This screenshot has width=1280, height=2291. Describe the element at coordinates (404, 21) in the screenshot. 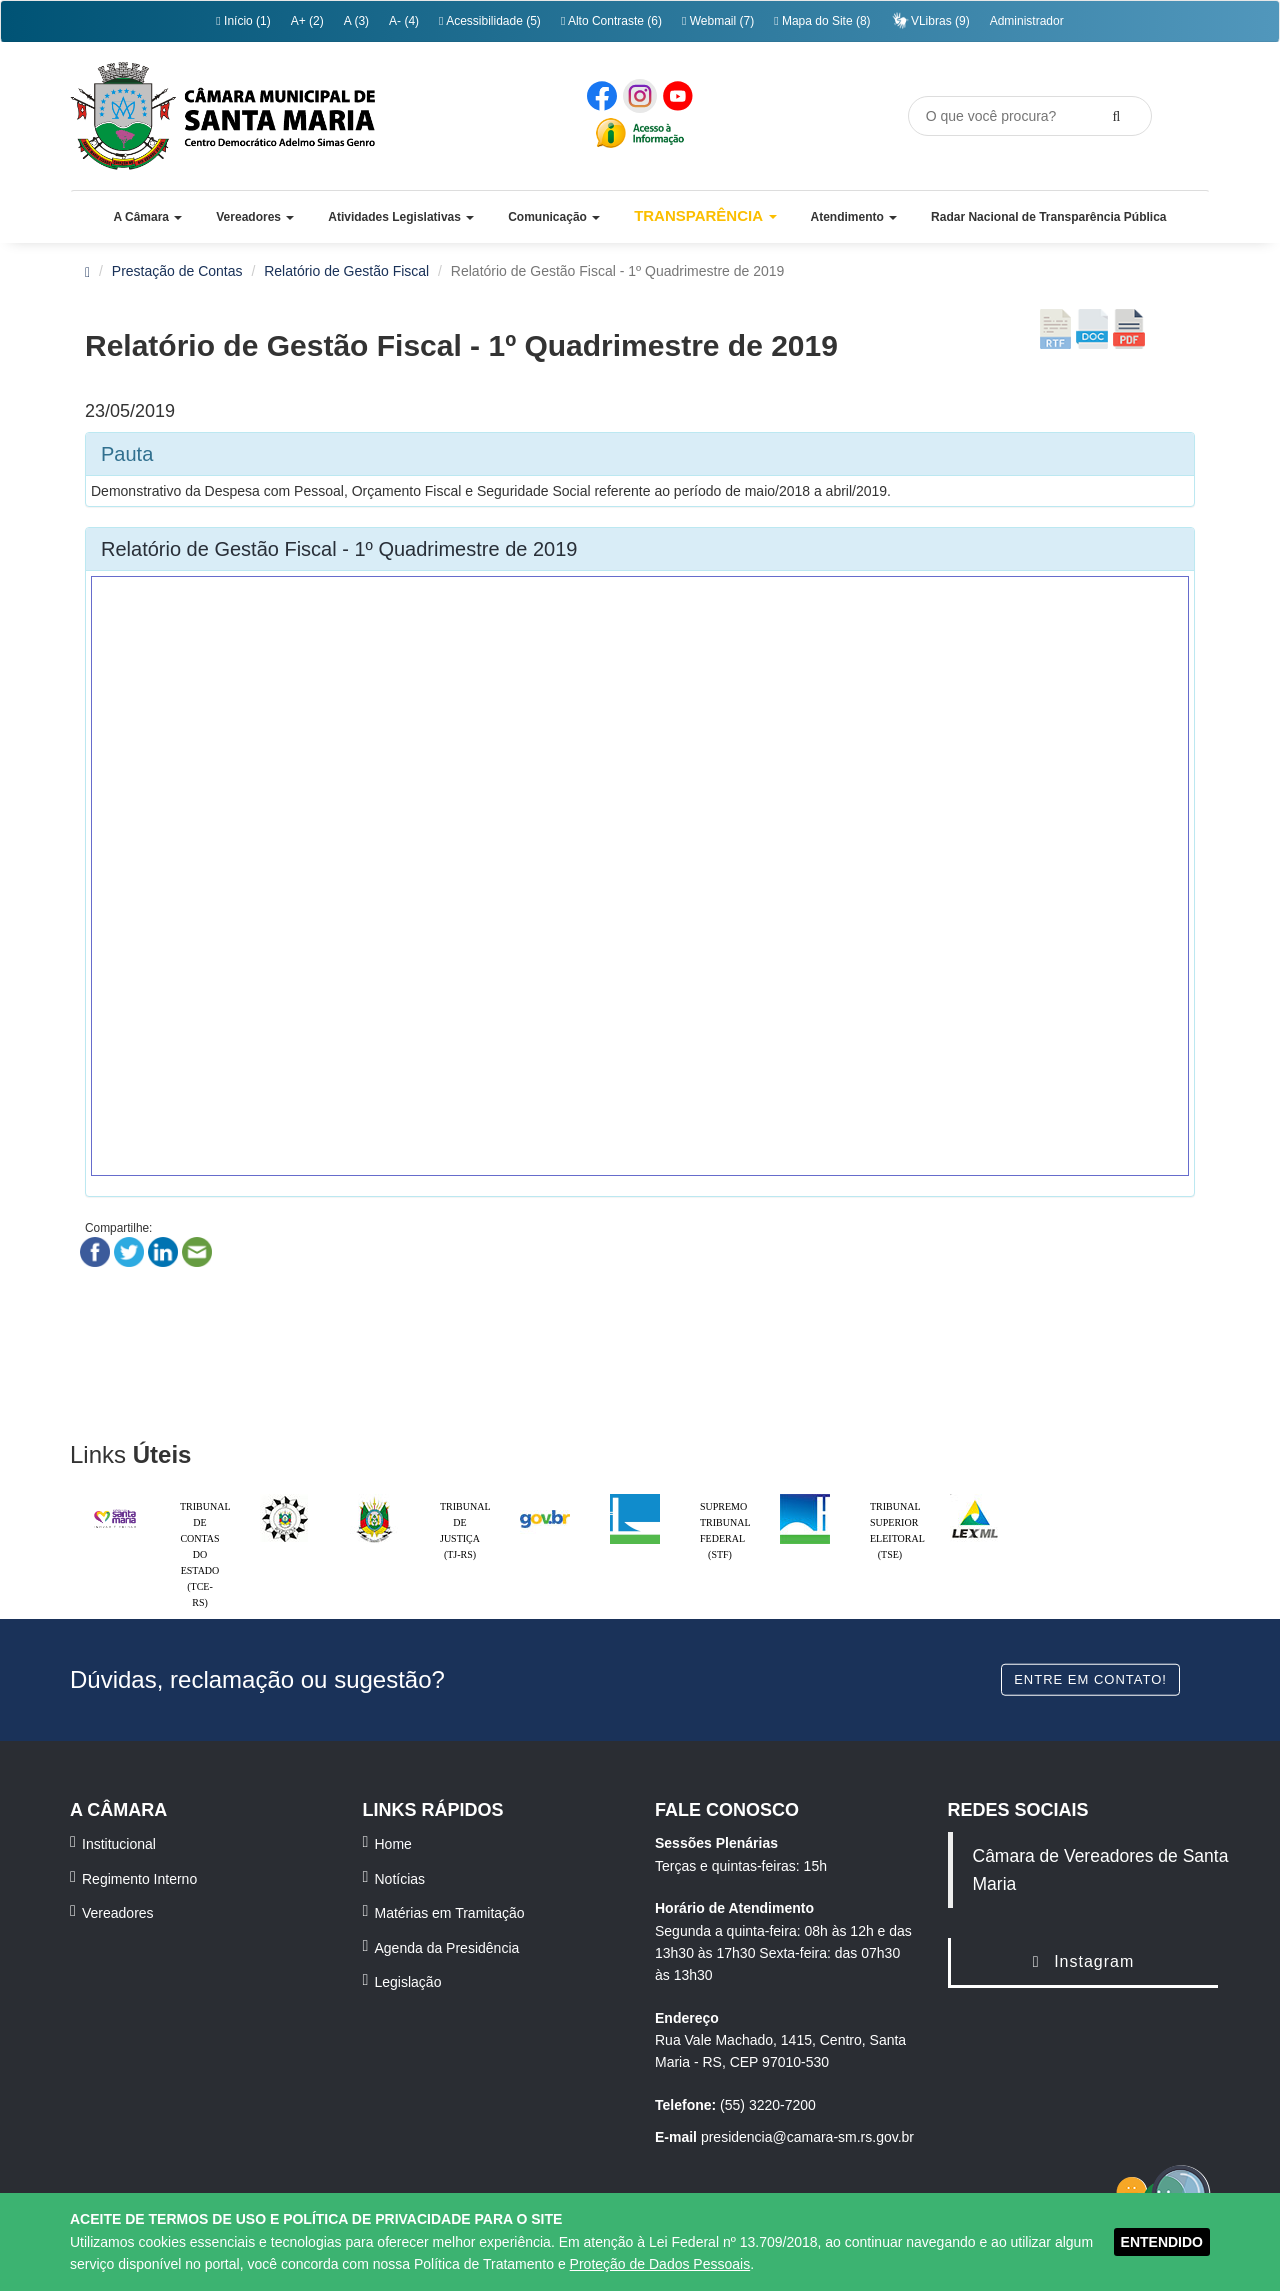

I see `A- (4)` at that location.